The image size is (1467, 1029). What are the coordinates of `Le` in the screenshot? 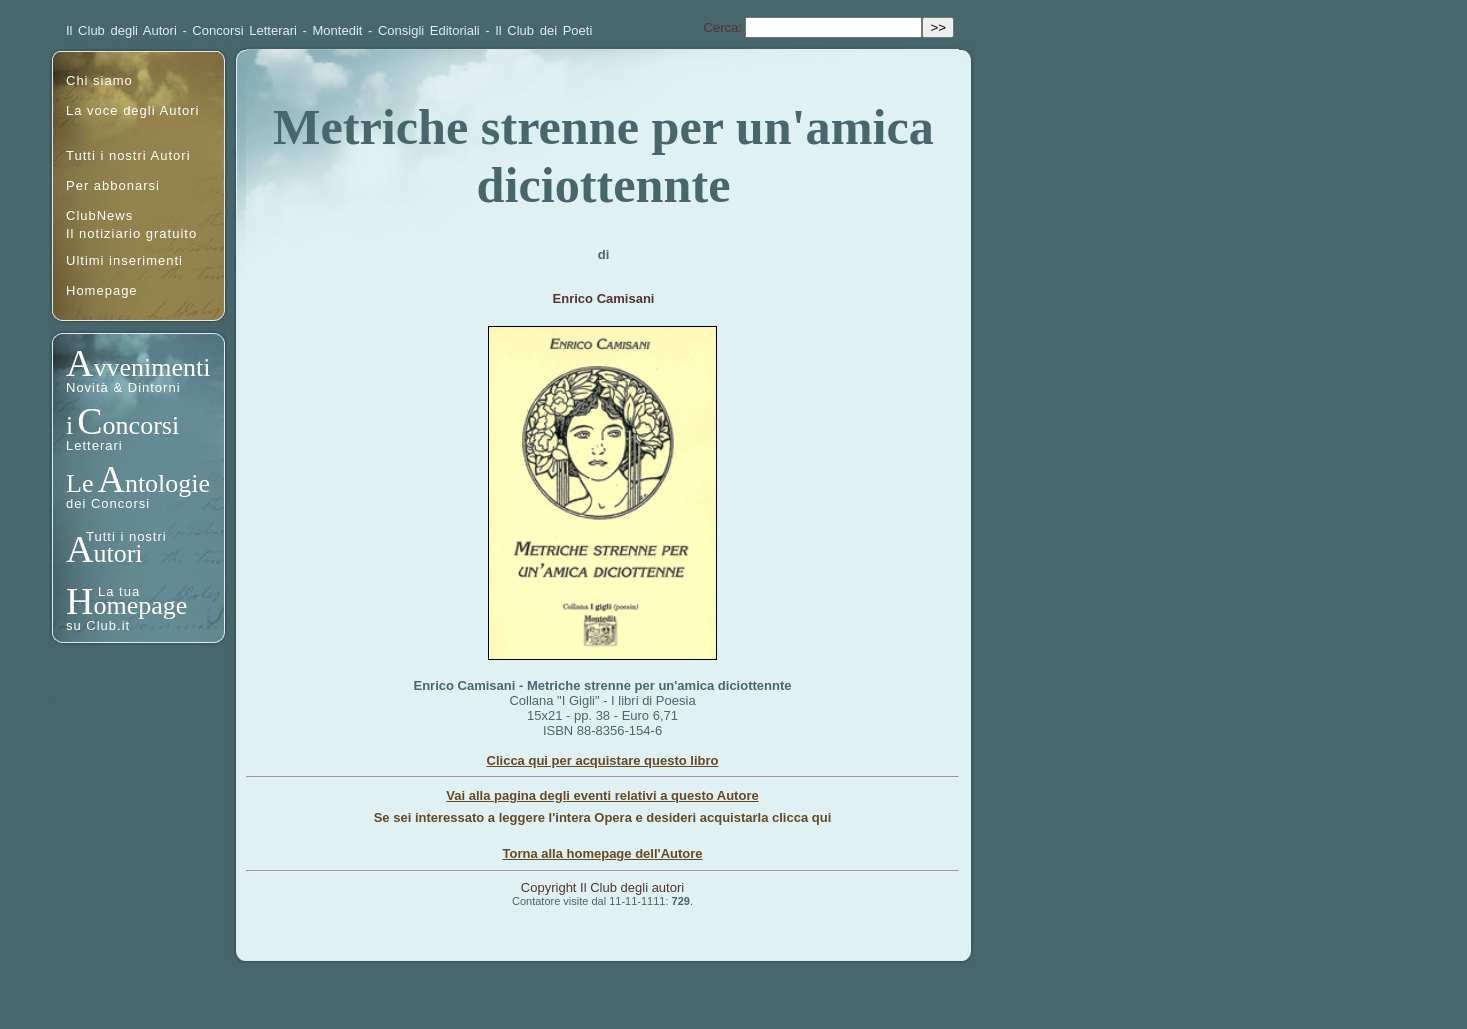 It's located at (79, 483).